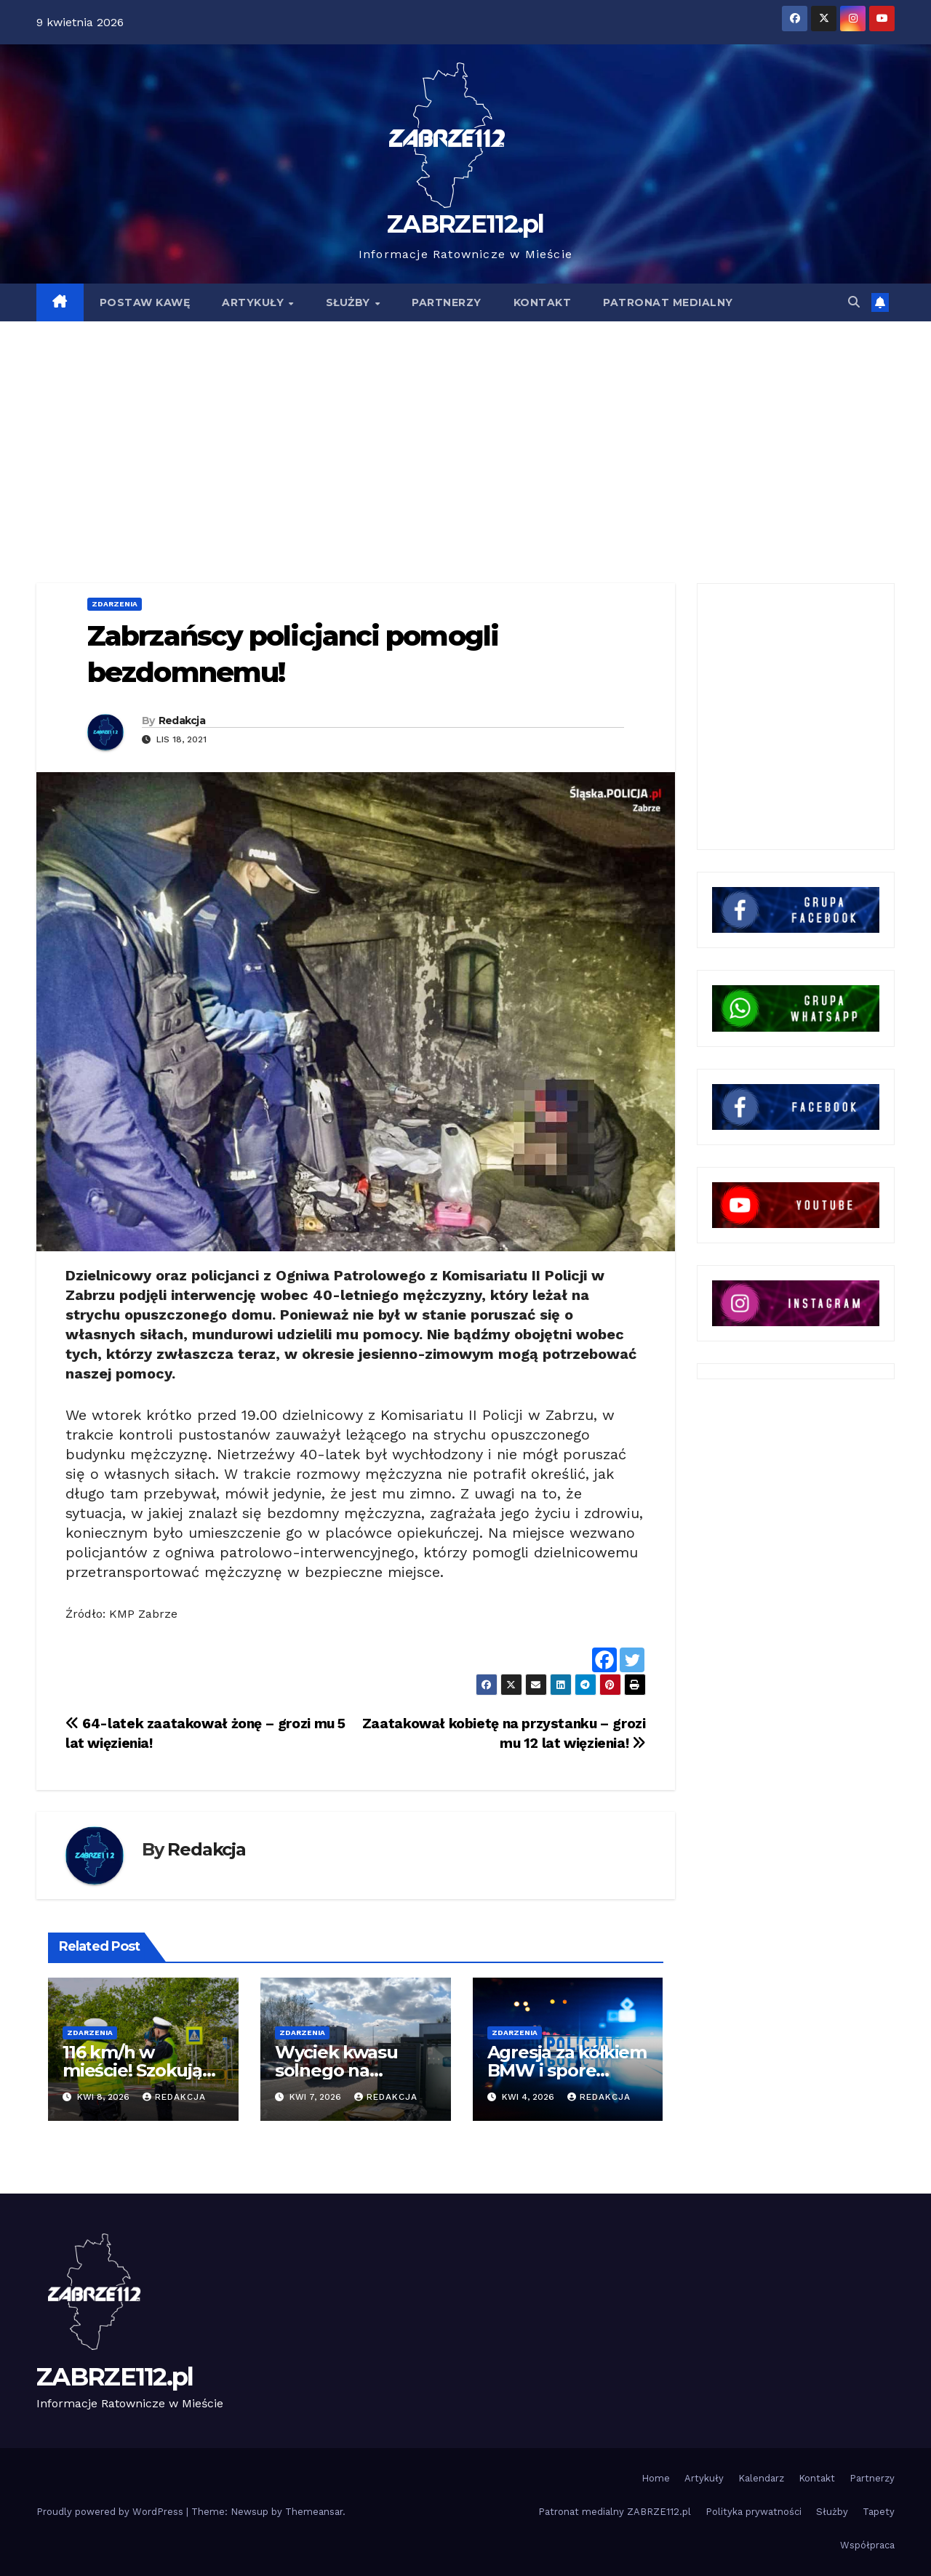  Describe the element at coordinates (614, 2511) in the screenshot. I see `Patronat medialny ZABRZE112.pl` at that location.